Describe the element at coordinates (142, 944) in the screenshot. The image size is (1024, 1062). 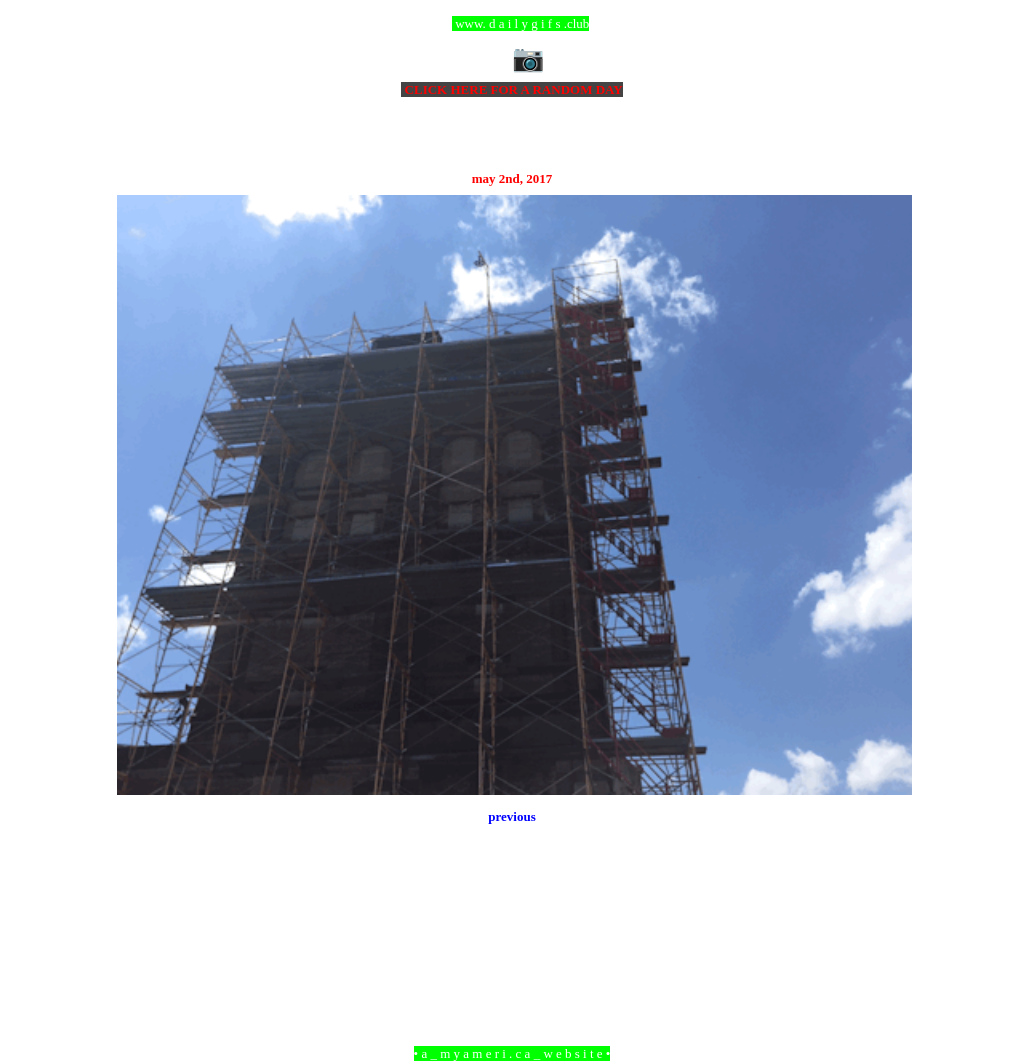
I see `Newer Post` at that location.